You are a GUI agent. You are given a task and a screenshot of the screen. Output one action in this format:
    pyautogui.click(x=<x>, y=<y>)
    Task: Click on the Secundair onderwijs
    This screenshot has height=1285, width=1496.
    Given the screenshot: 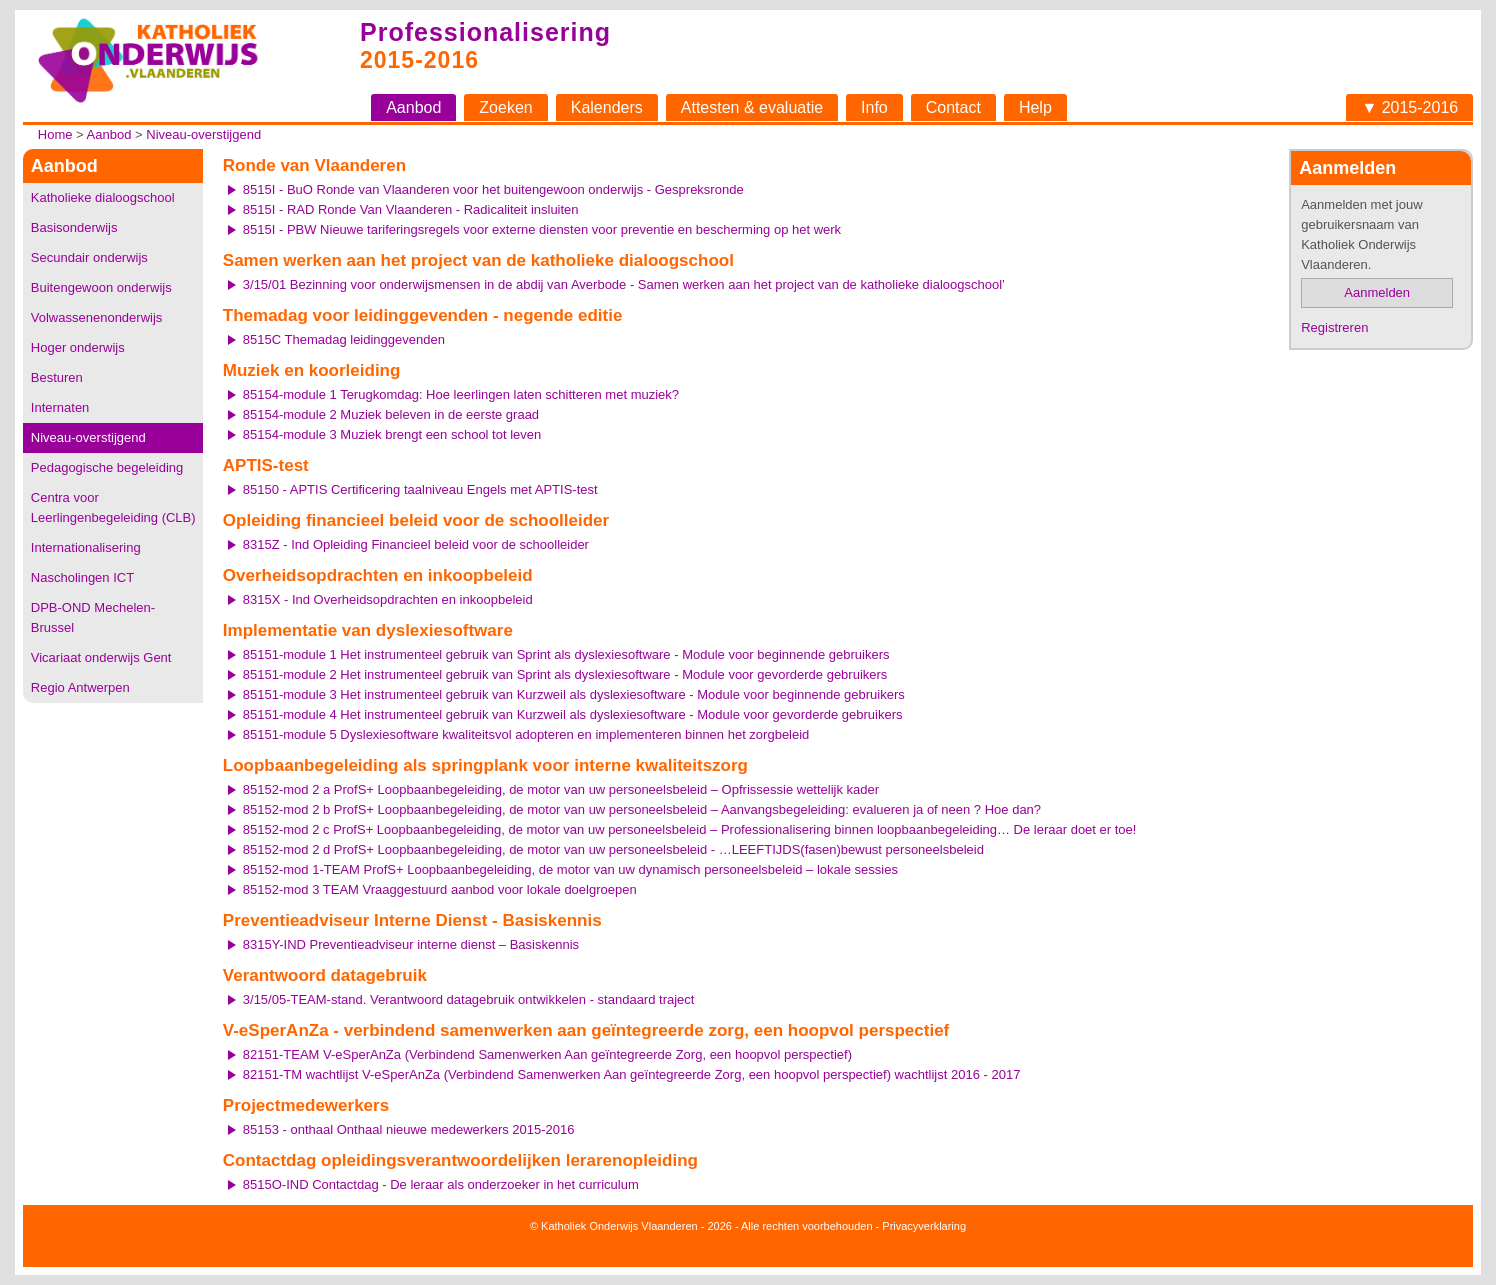 What is the action you would take?
    pyautogui.click(x=89, y=257)
    